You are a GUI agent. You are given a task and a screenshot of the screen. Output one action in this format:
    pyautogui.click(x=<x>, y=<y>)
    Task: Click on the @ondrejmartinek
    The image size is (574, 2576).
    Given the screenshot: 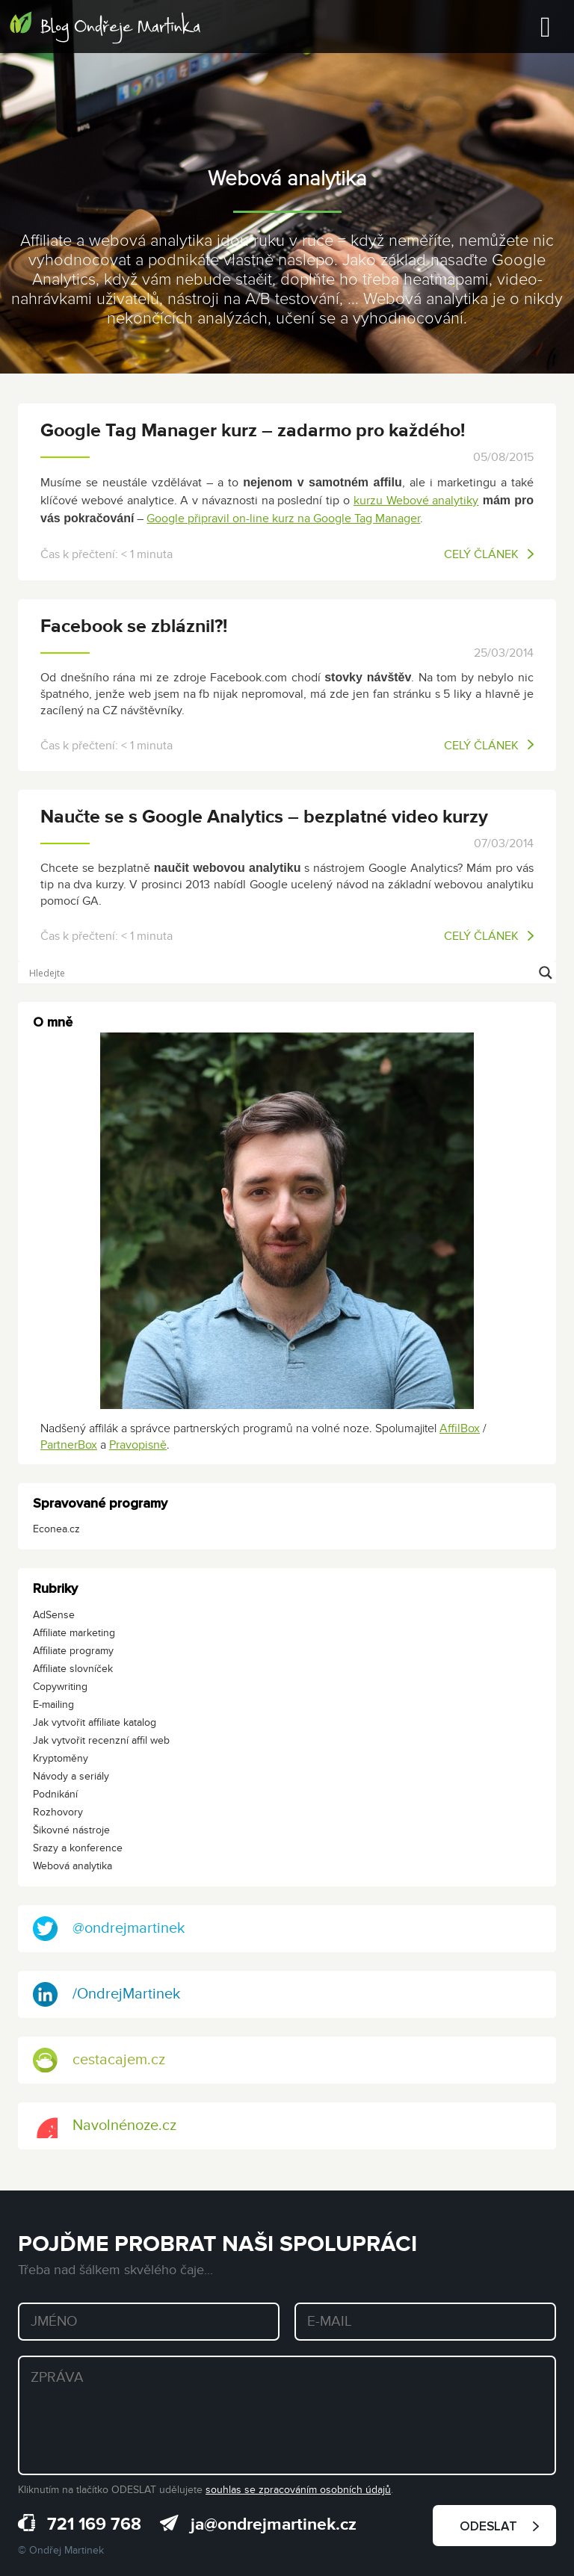 What is the action you would take?
    pyautogui.click(x=109, y=1928)
    